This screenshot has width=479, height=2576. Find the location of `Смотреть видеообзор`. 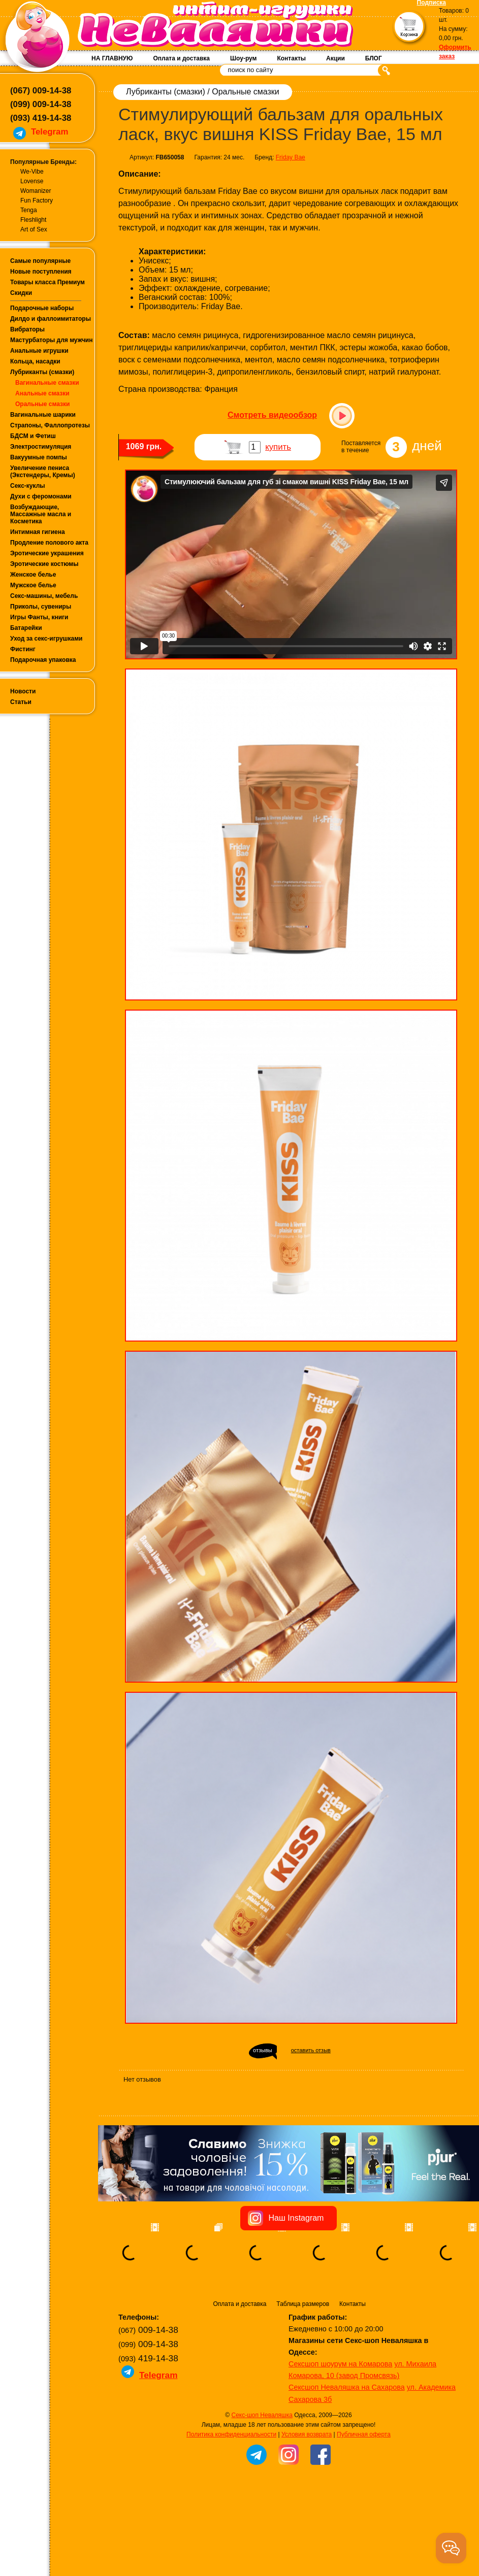

Смотреть видеообзор is located at coordinates (272, 415).